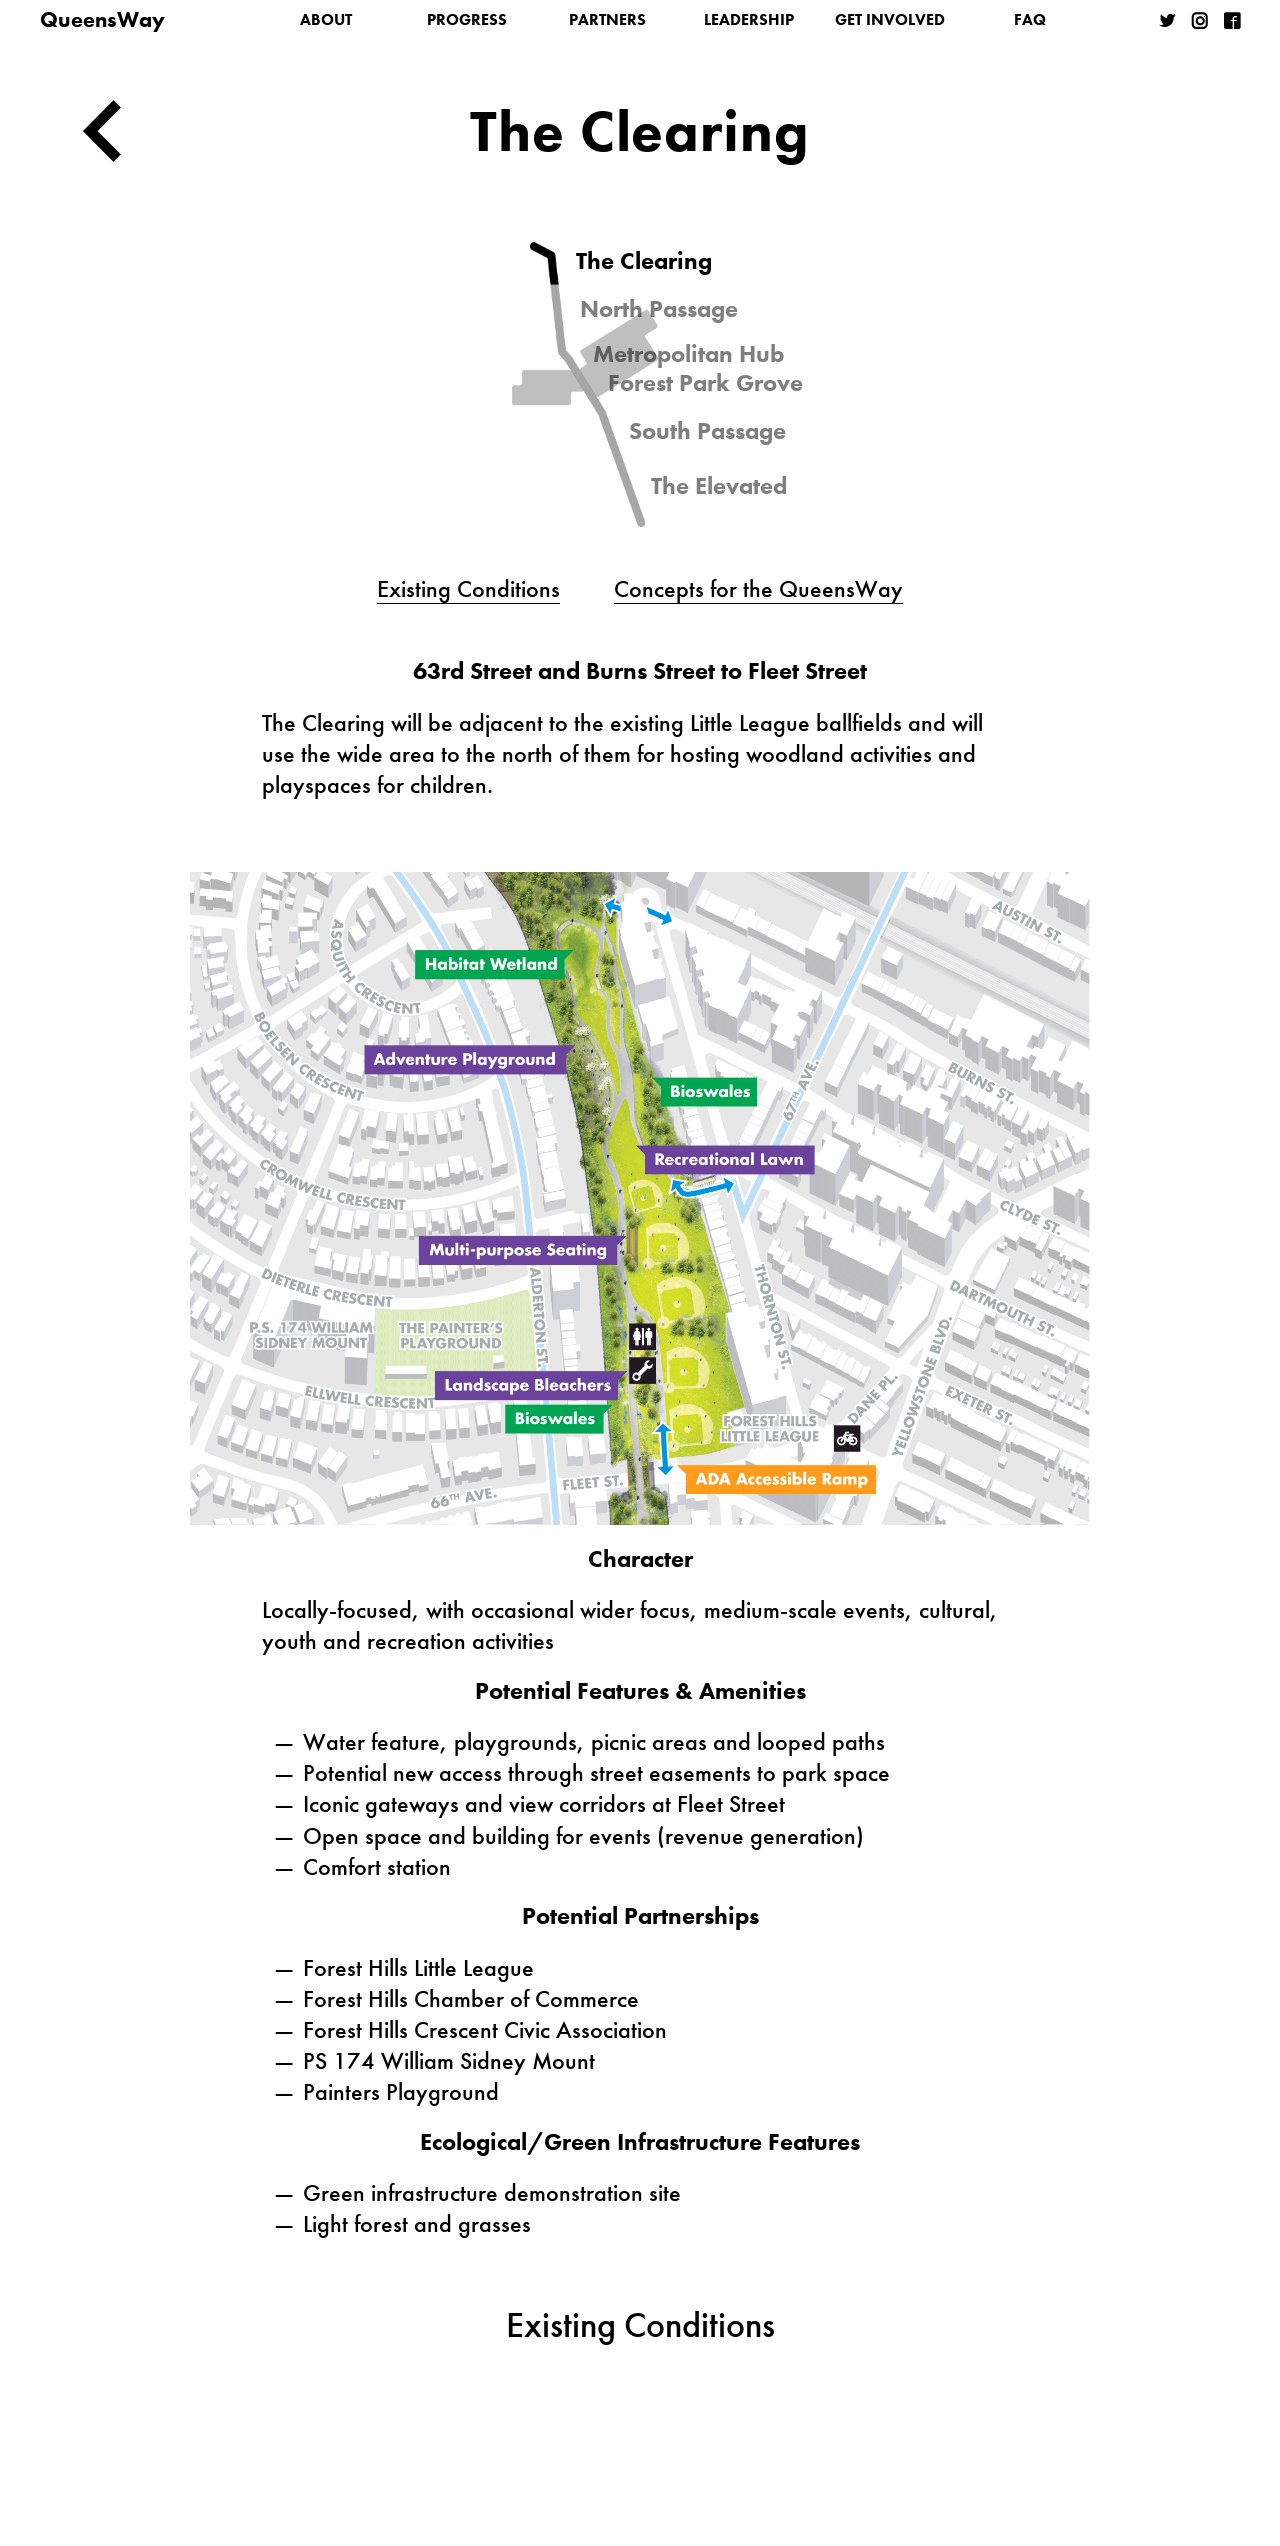 The image size is (1280, 2546). What do you see at coordinates (749, 19) in the screenshot?
I see `Leadership` at bounding box center [749, 19].